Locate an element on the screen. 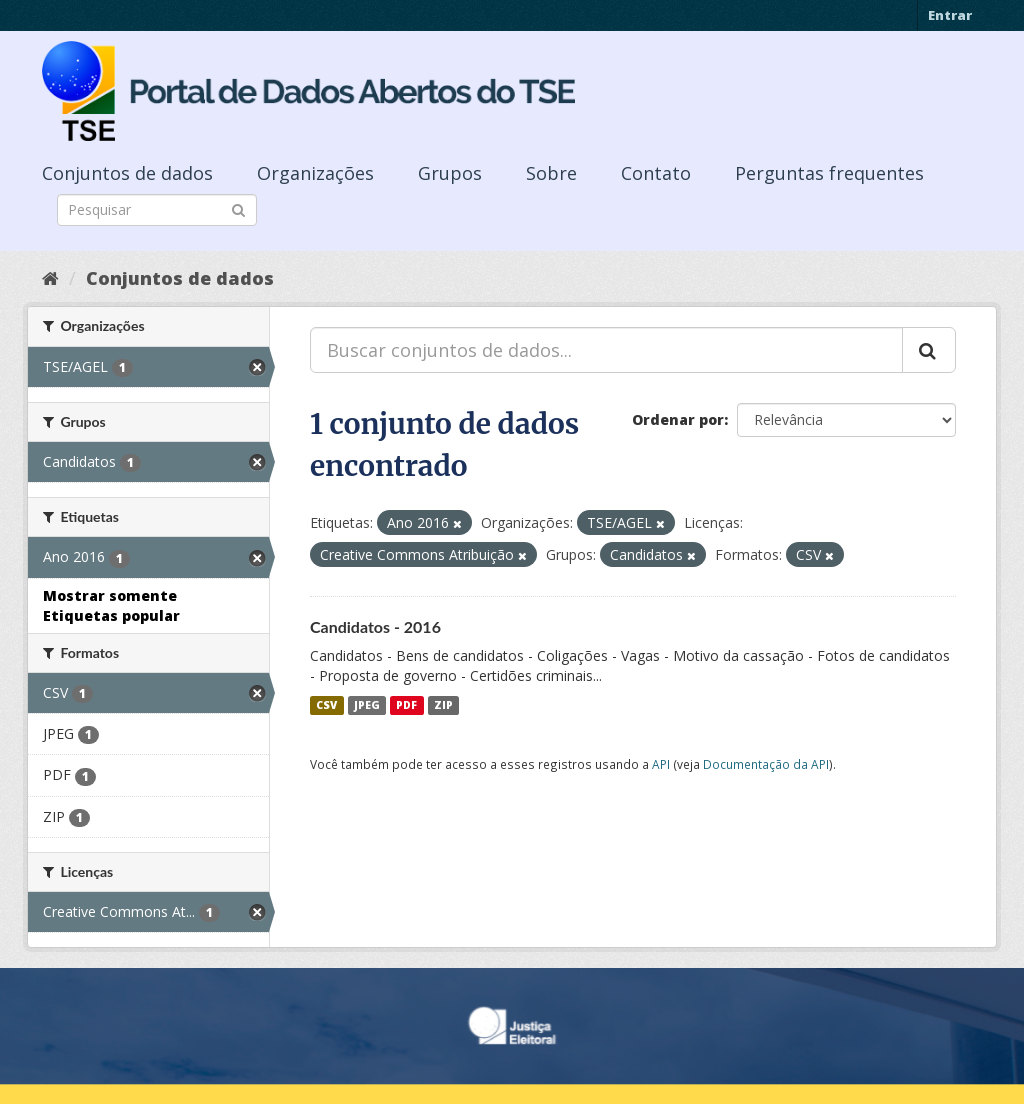  Documentação da API is located at coordinates (766, 764).